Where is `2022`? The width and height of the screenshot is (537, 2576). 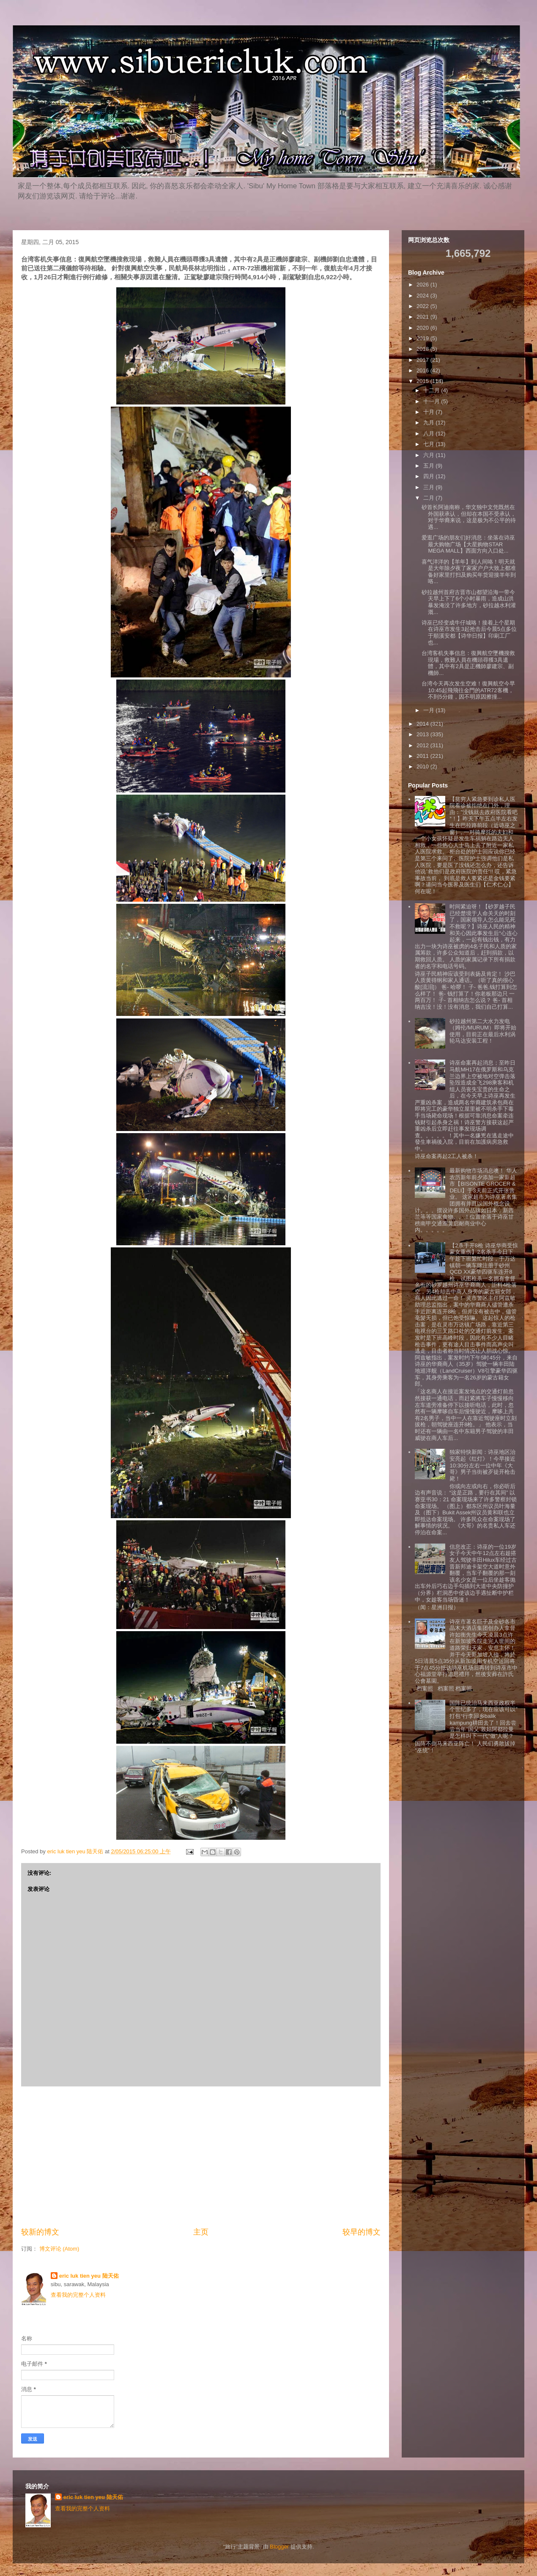 2022 is located at coordinates (423, 306).